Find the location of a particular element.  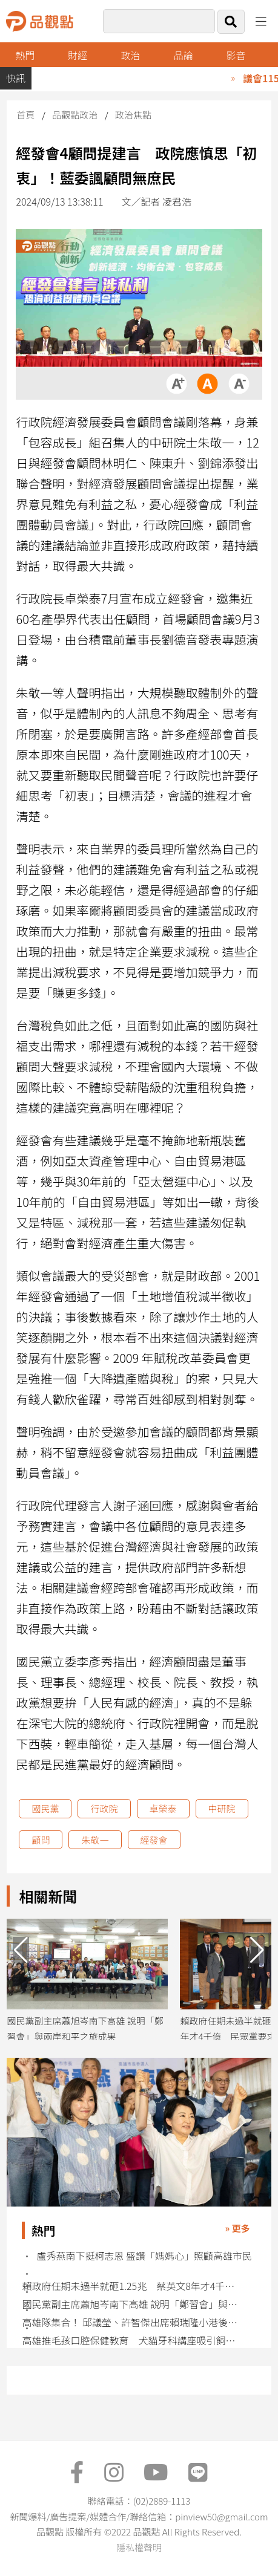

顧問 is located at coordinates (40, 1839).